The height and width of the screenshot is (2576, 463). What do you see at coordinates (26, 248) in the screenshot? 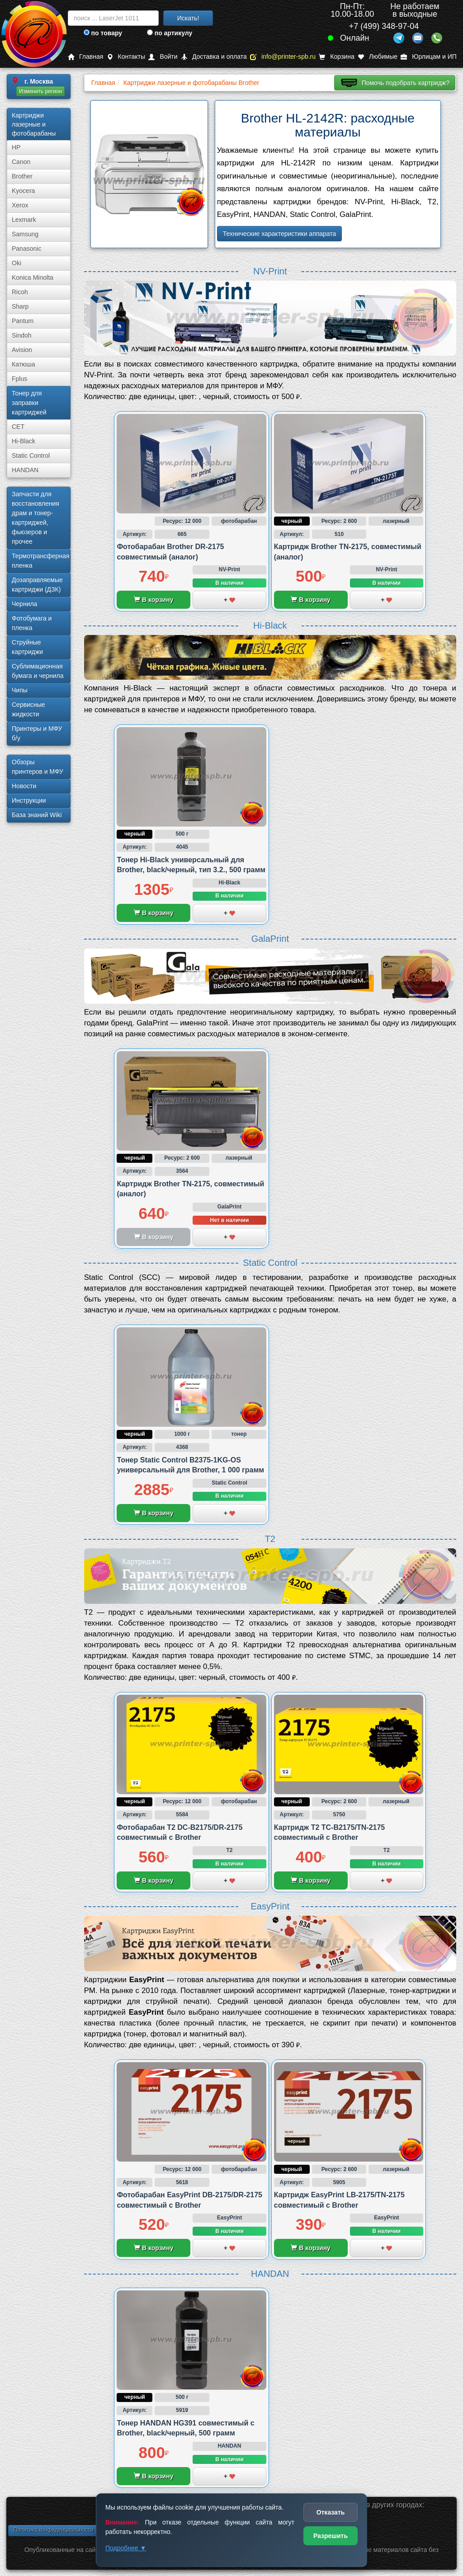
I see `Panasonic` at bounding box center [26, 248].